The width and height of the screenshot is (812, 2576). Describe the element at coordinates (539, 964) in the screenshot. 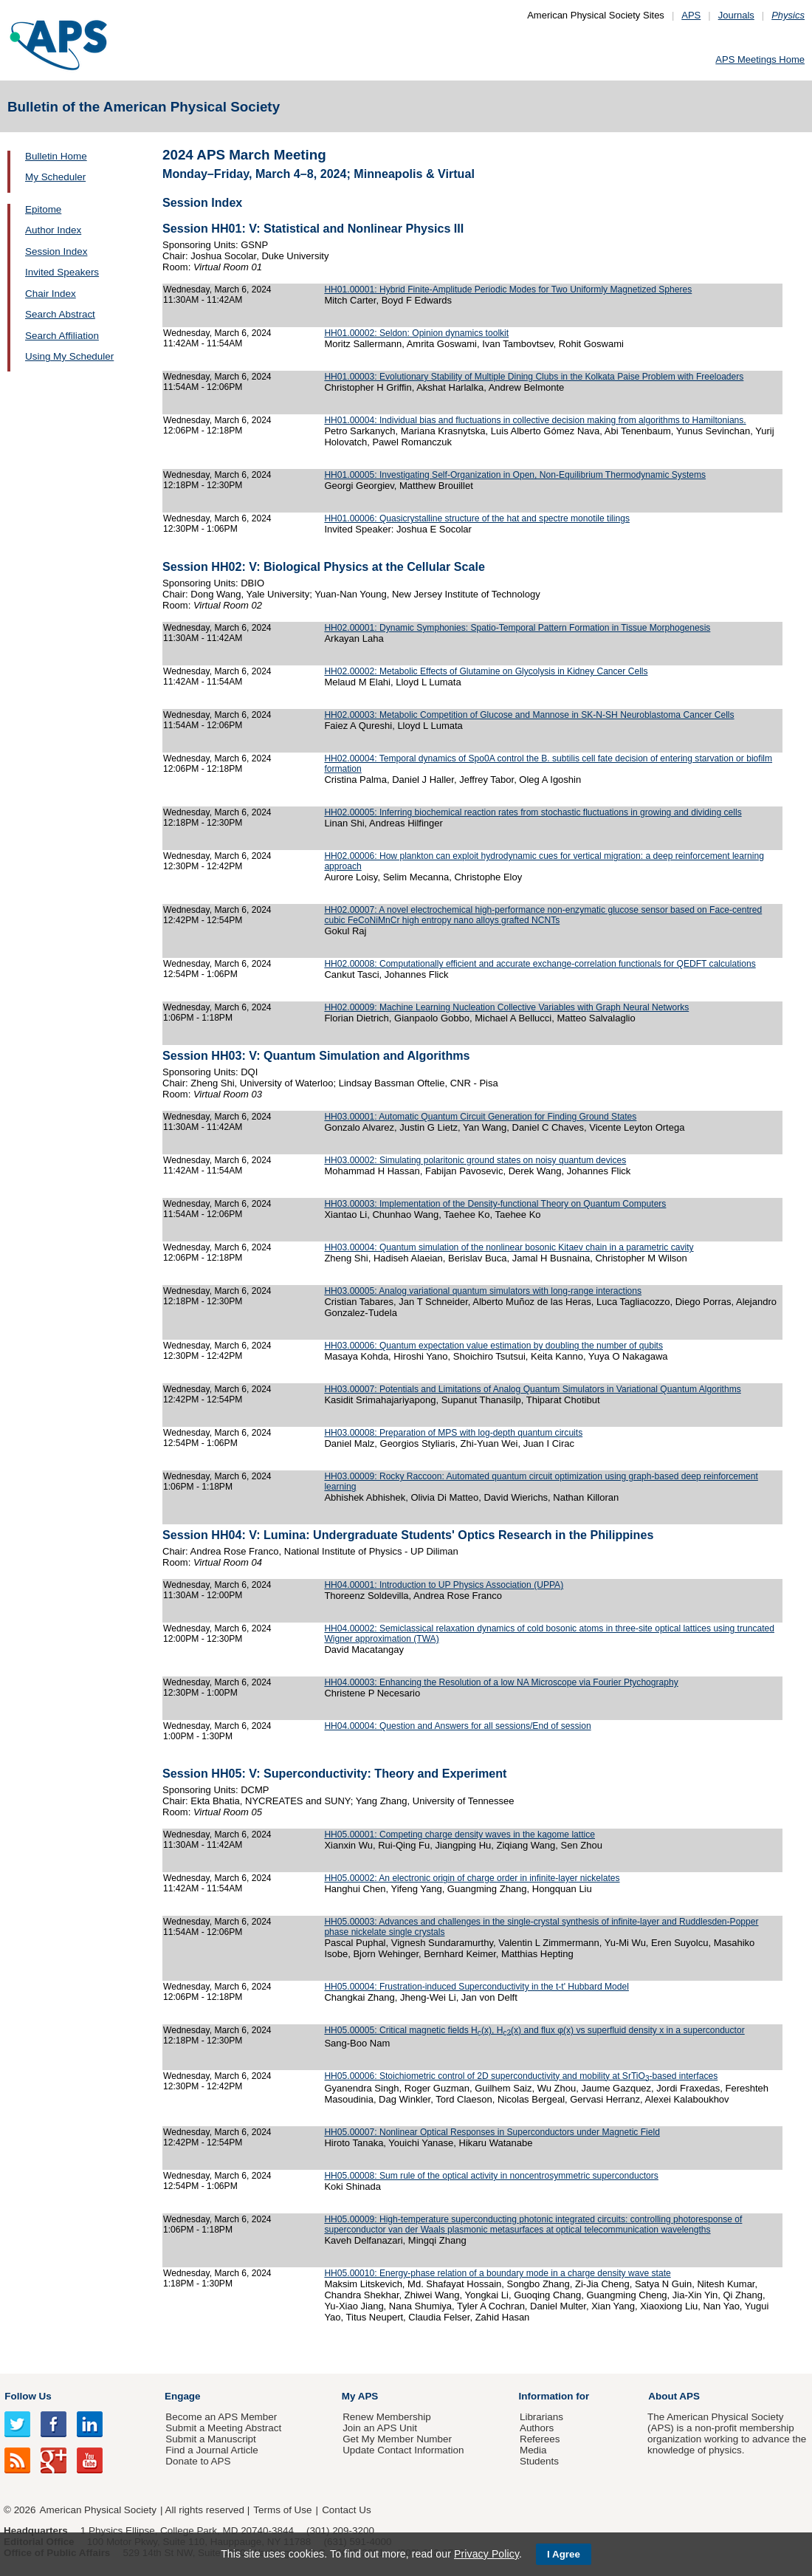

I see `HH02.00008: Computationally efficient and accurate exchange-correlation functionals for QEDFT calculations` at that location.